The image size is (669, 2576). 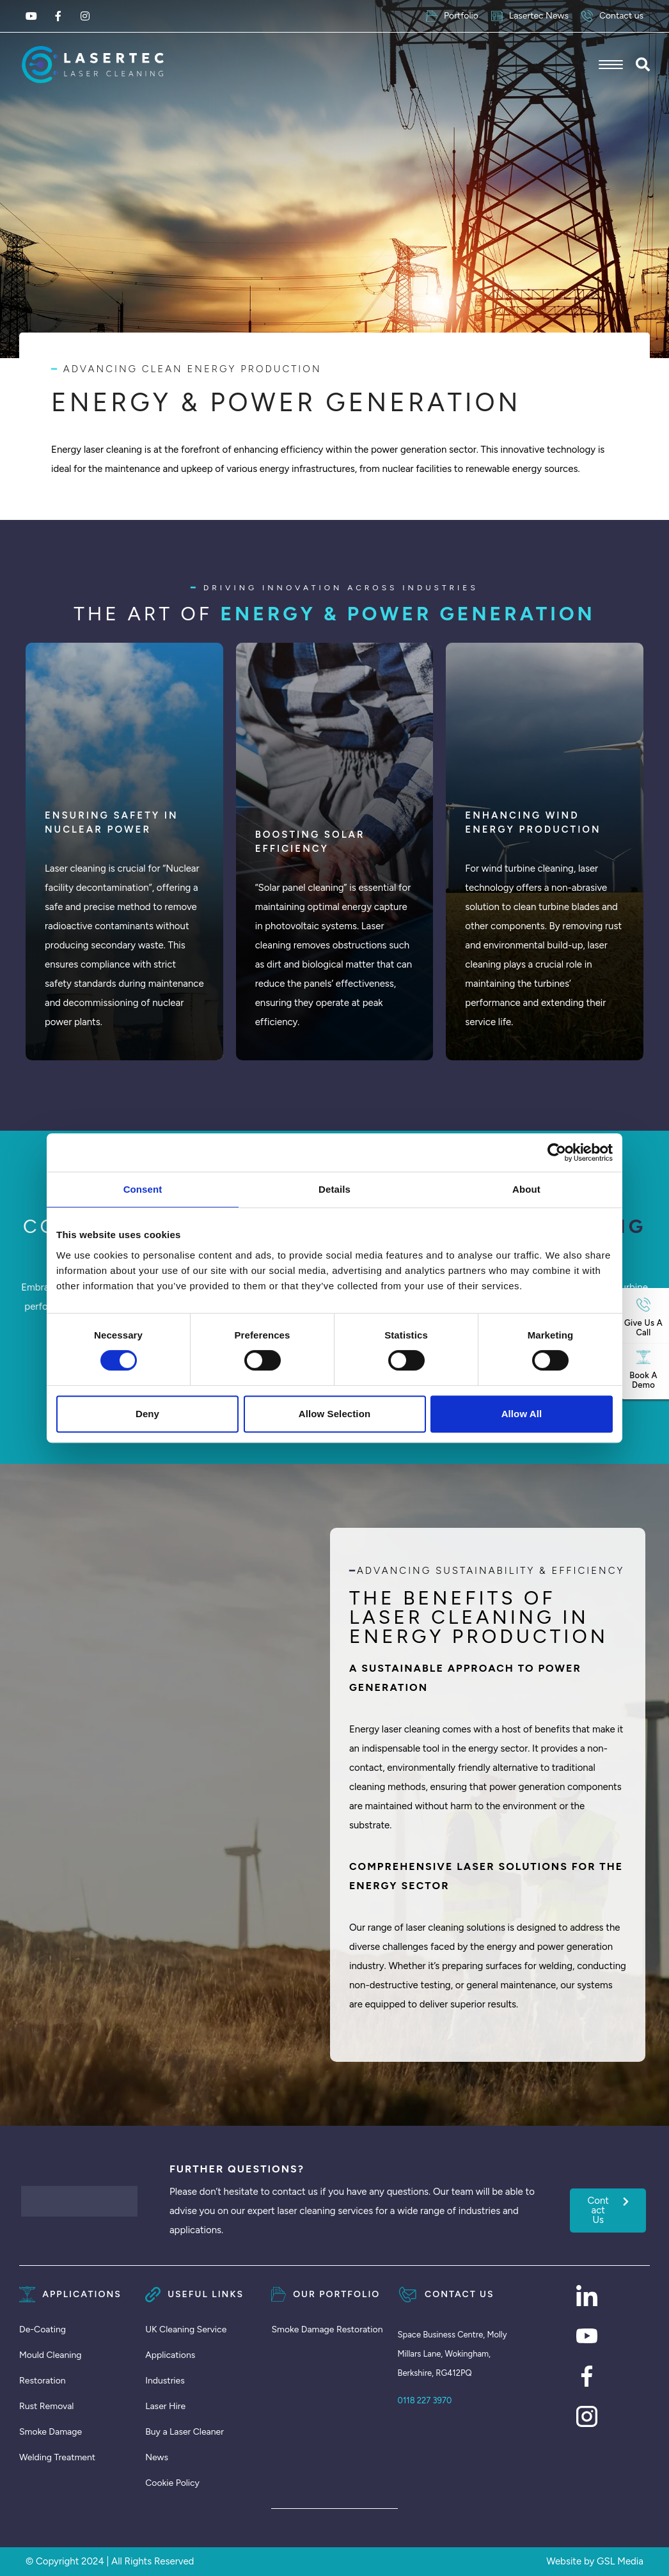 I want to click on Smoke Damage, so click(x=50, y=2431).